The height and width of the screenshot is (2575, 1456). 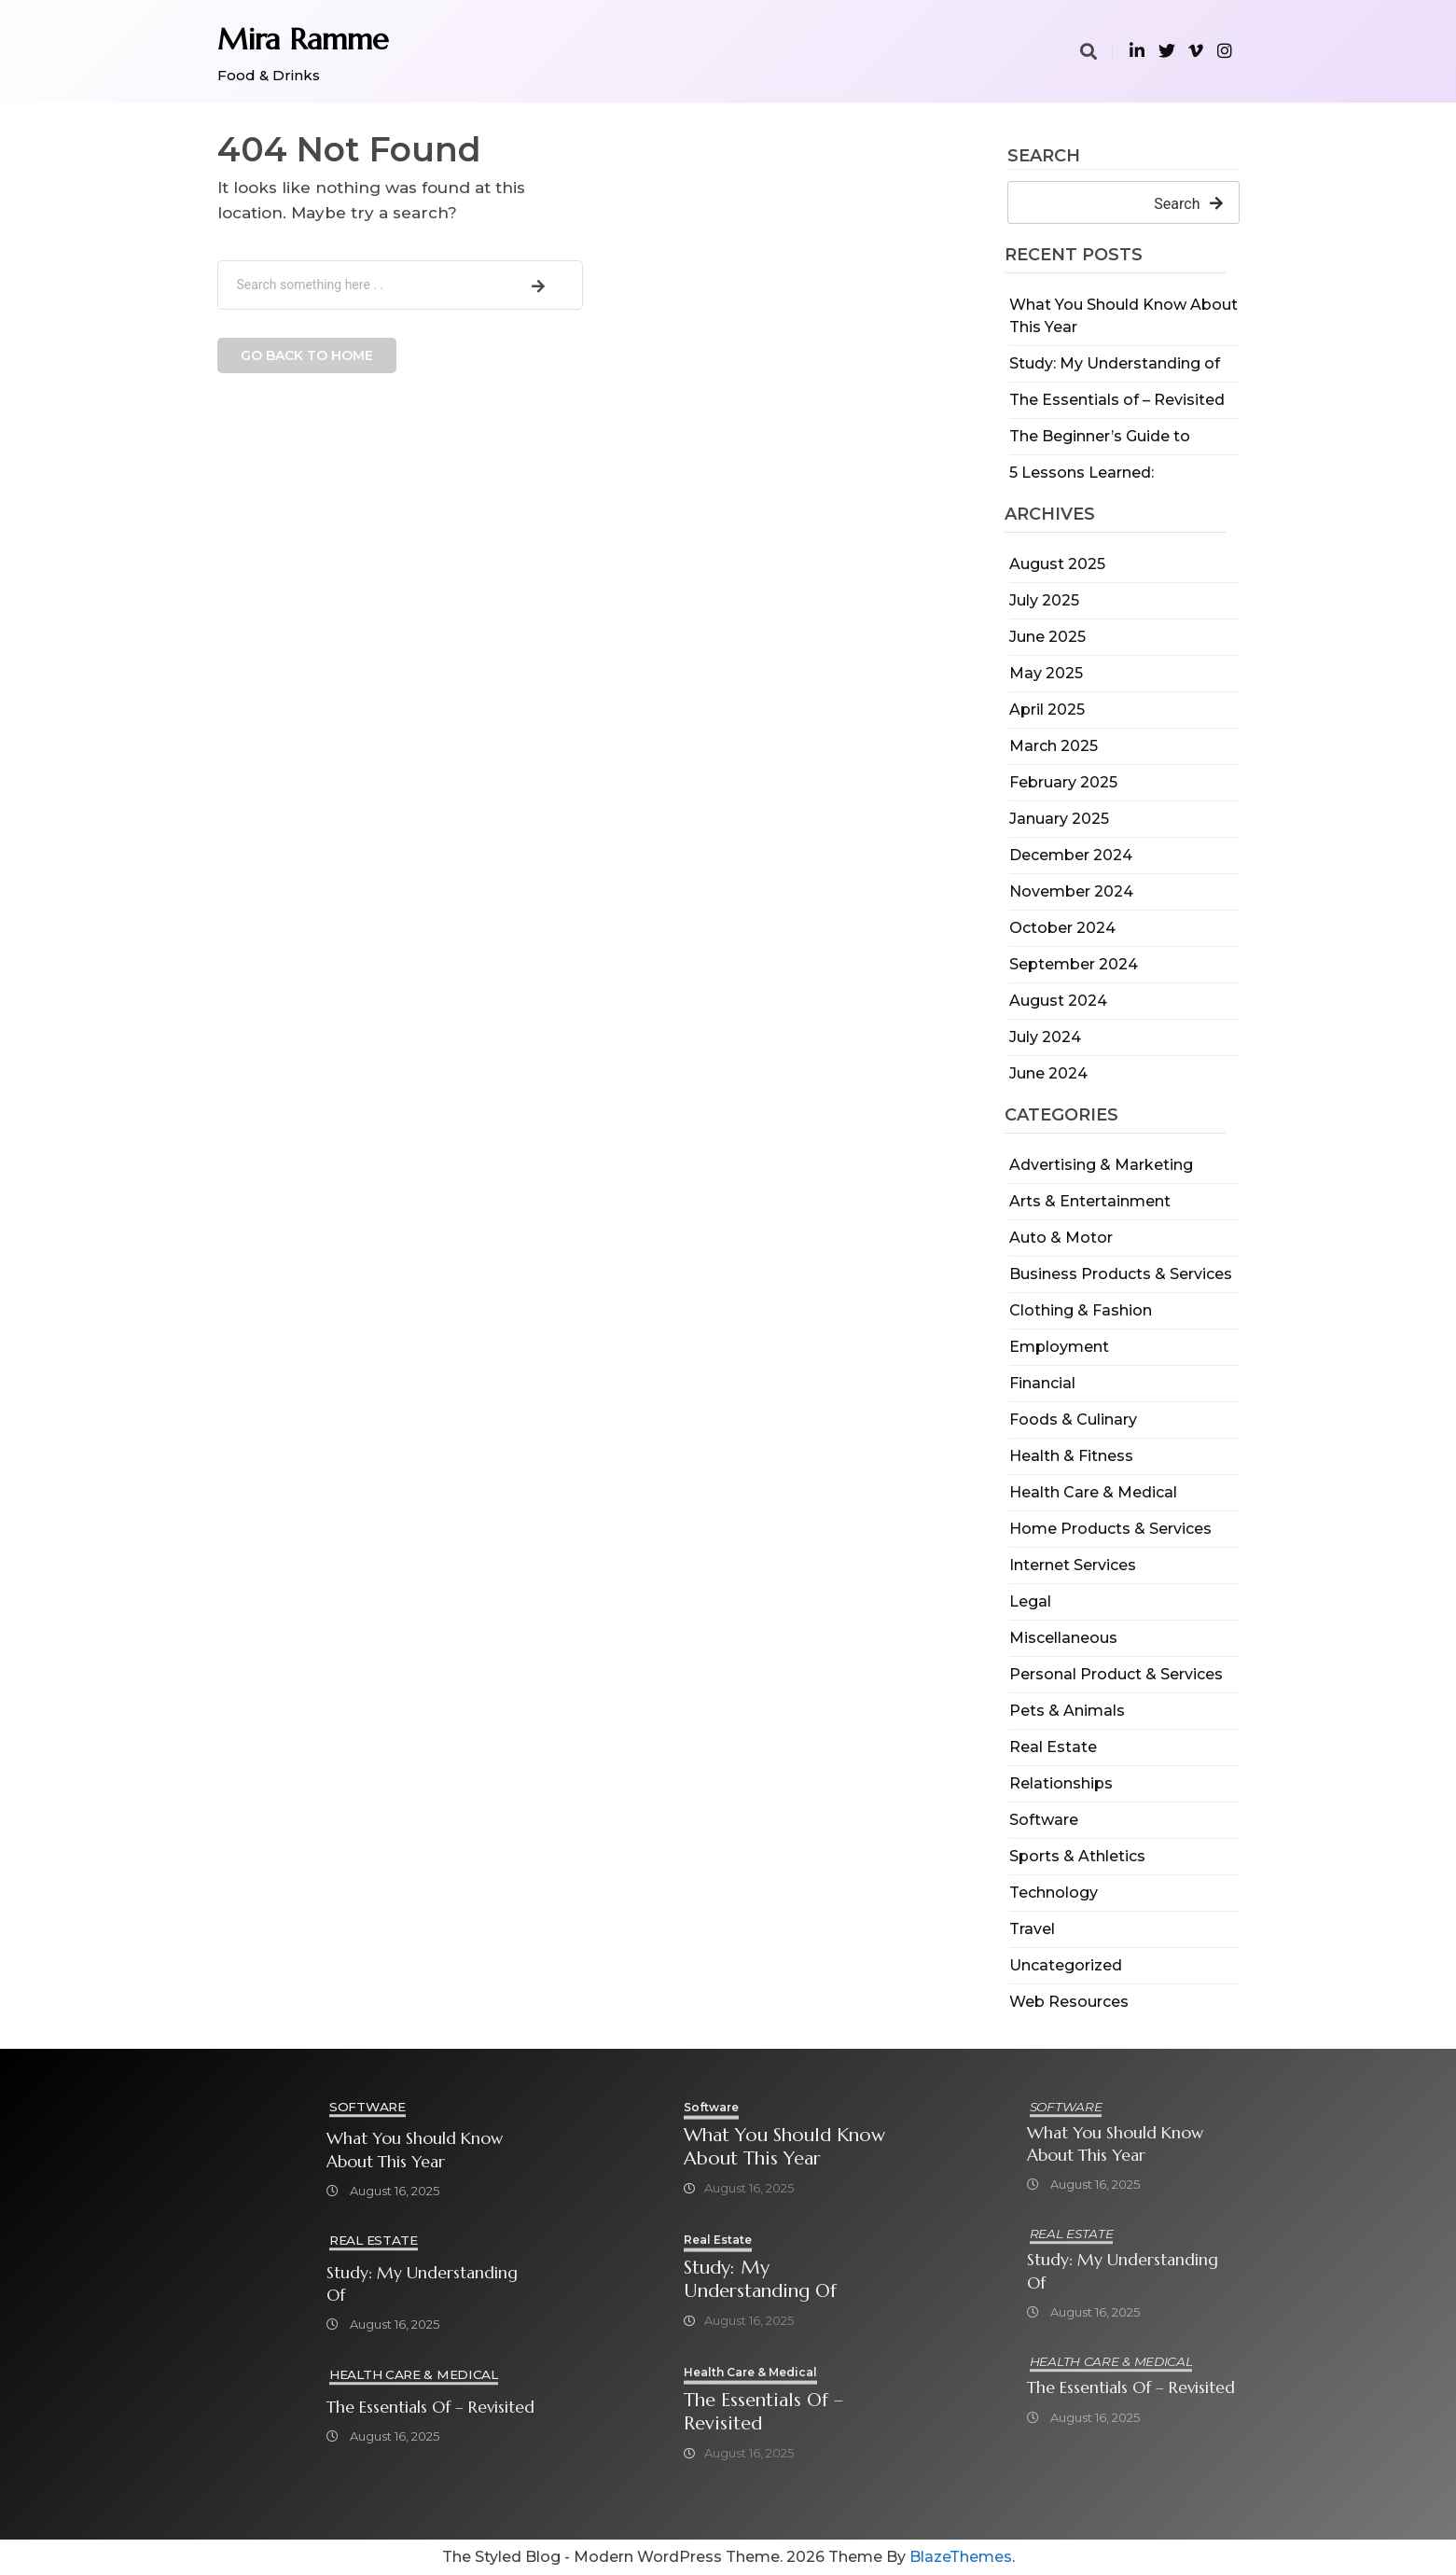 I want to click on Mira Ramme, so click(x=302, y=39).